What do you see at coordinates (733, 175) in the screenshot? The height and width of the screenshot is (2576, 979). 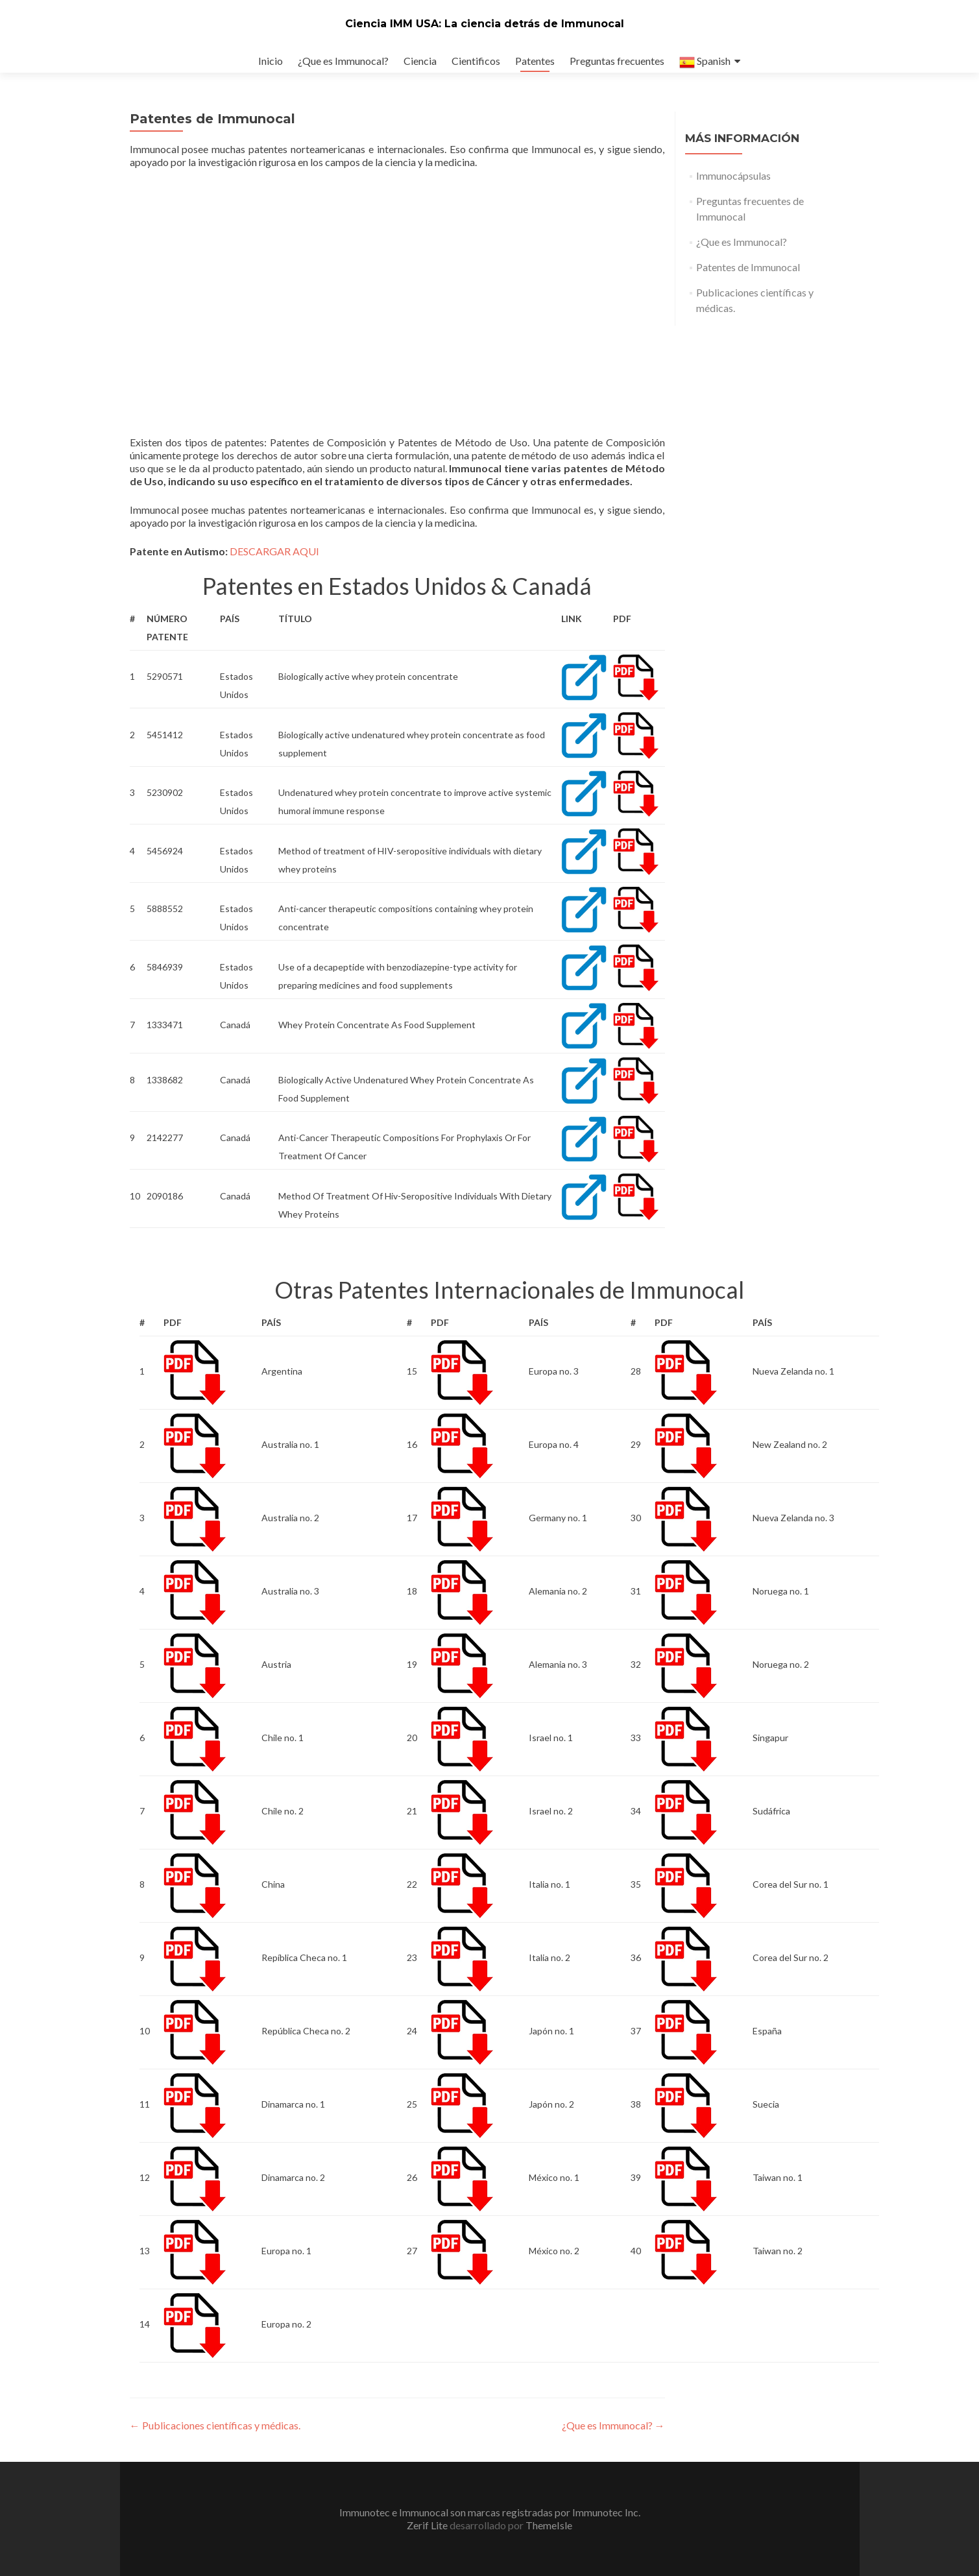 I see `Immunocápsulas` at bounding box center [733, 175].